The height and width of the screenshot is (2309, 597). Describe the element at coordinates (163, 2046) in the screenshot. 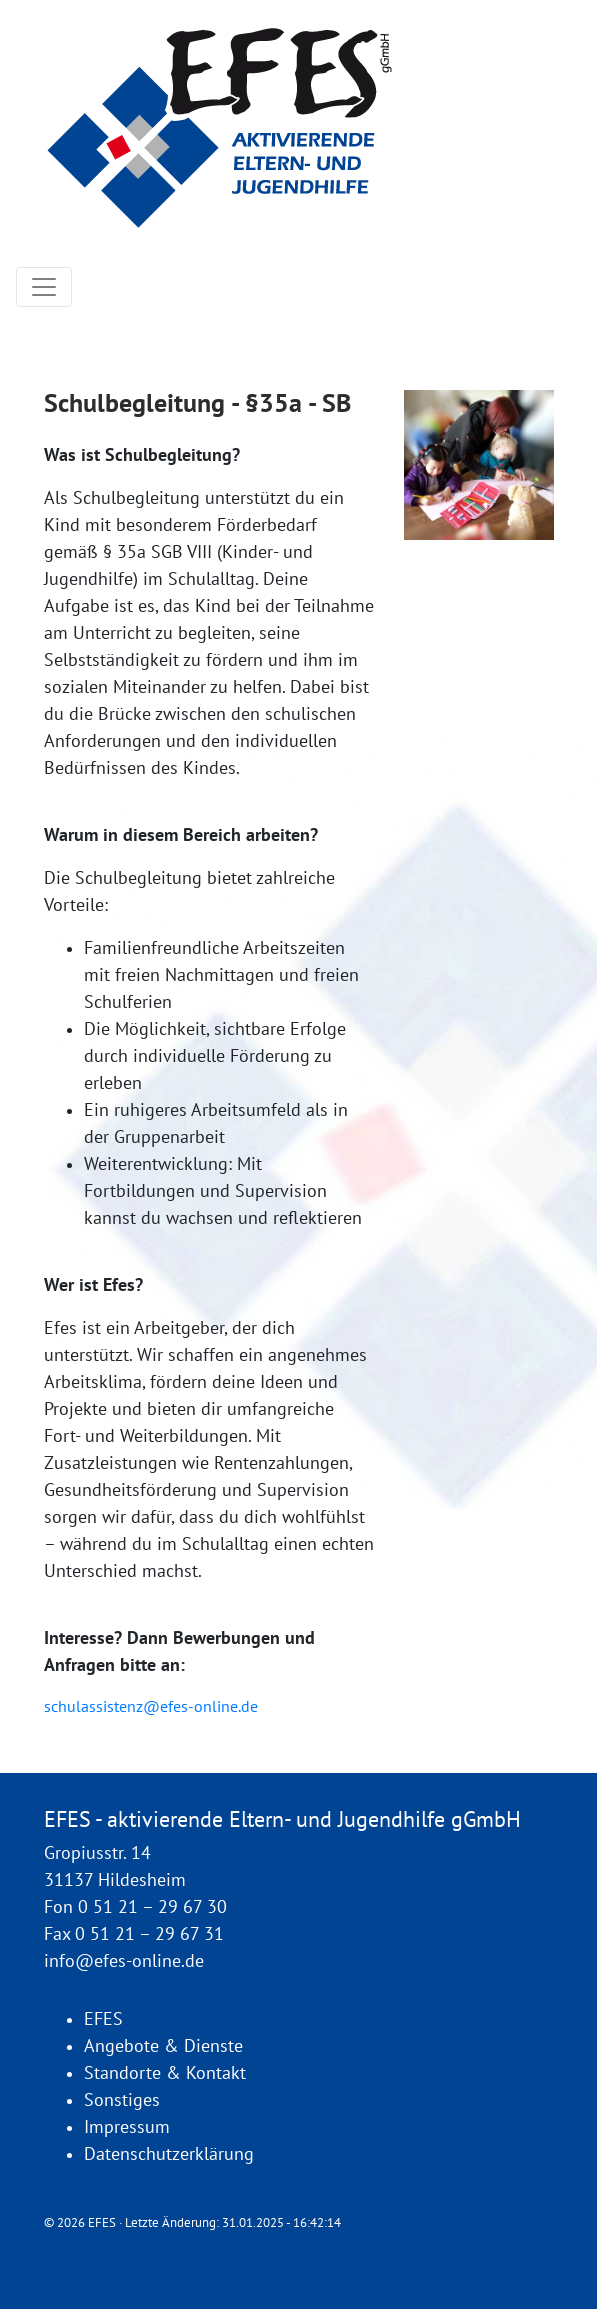

I see `Angebote & Dienste` at that location.